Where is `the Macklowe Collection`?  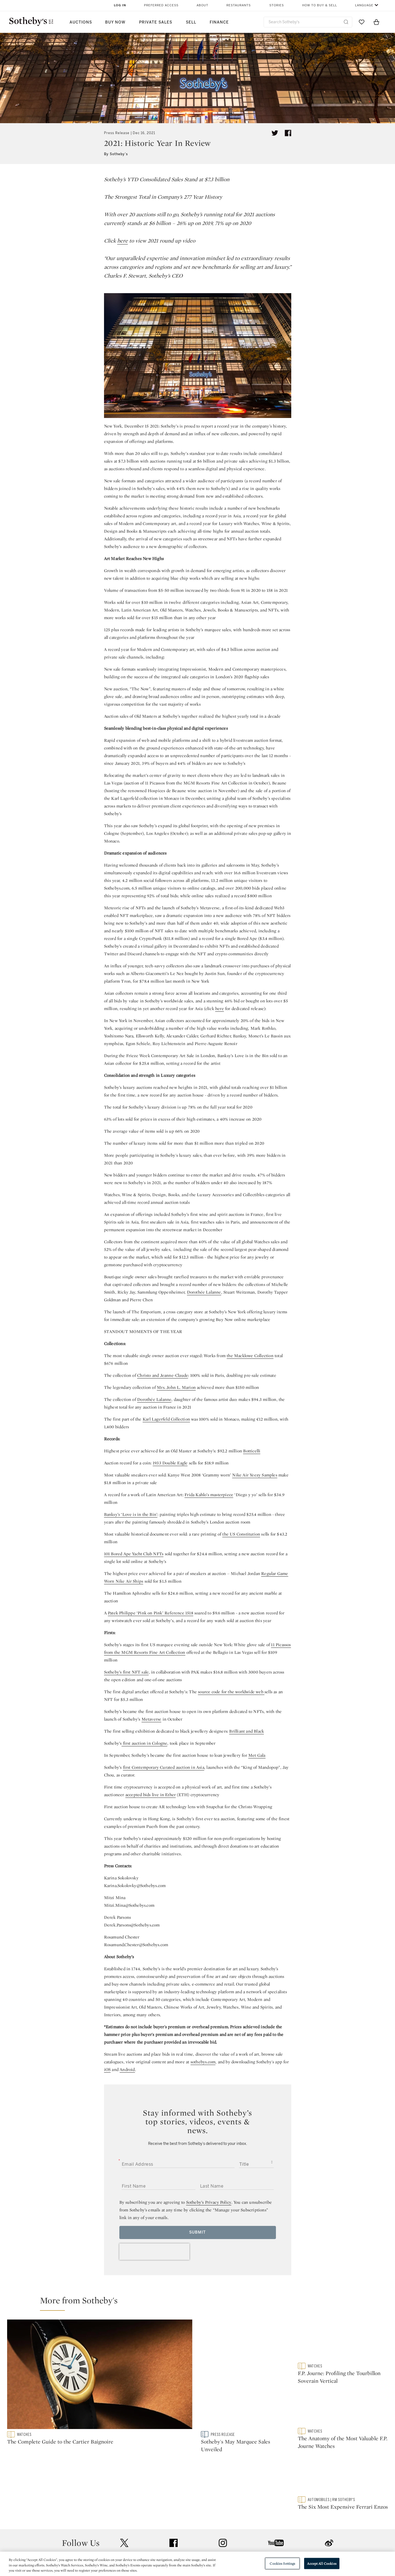 the Macklowe Collection is located at coordinates (250, 1355).